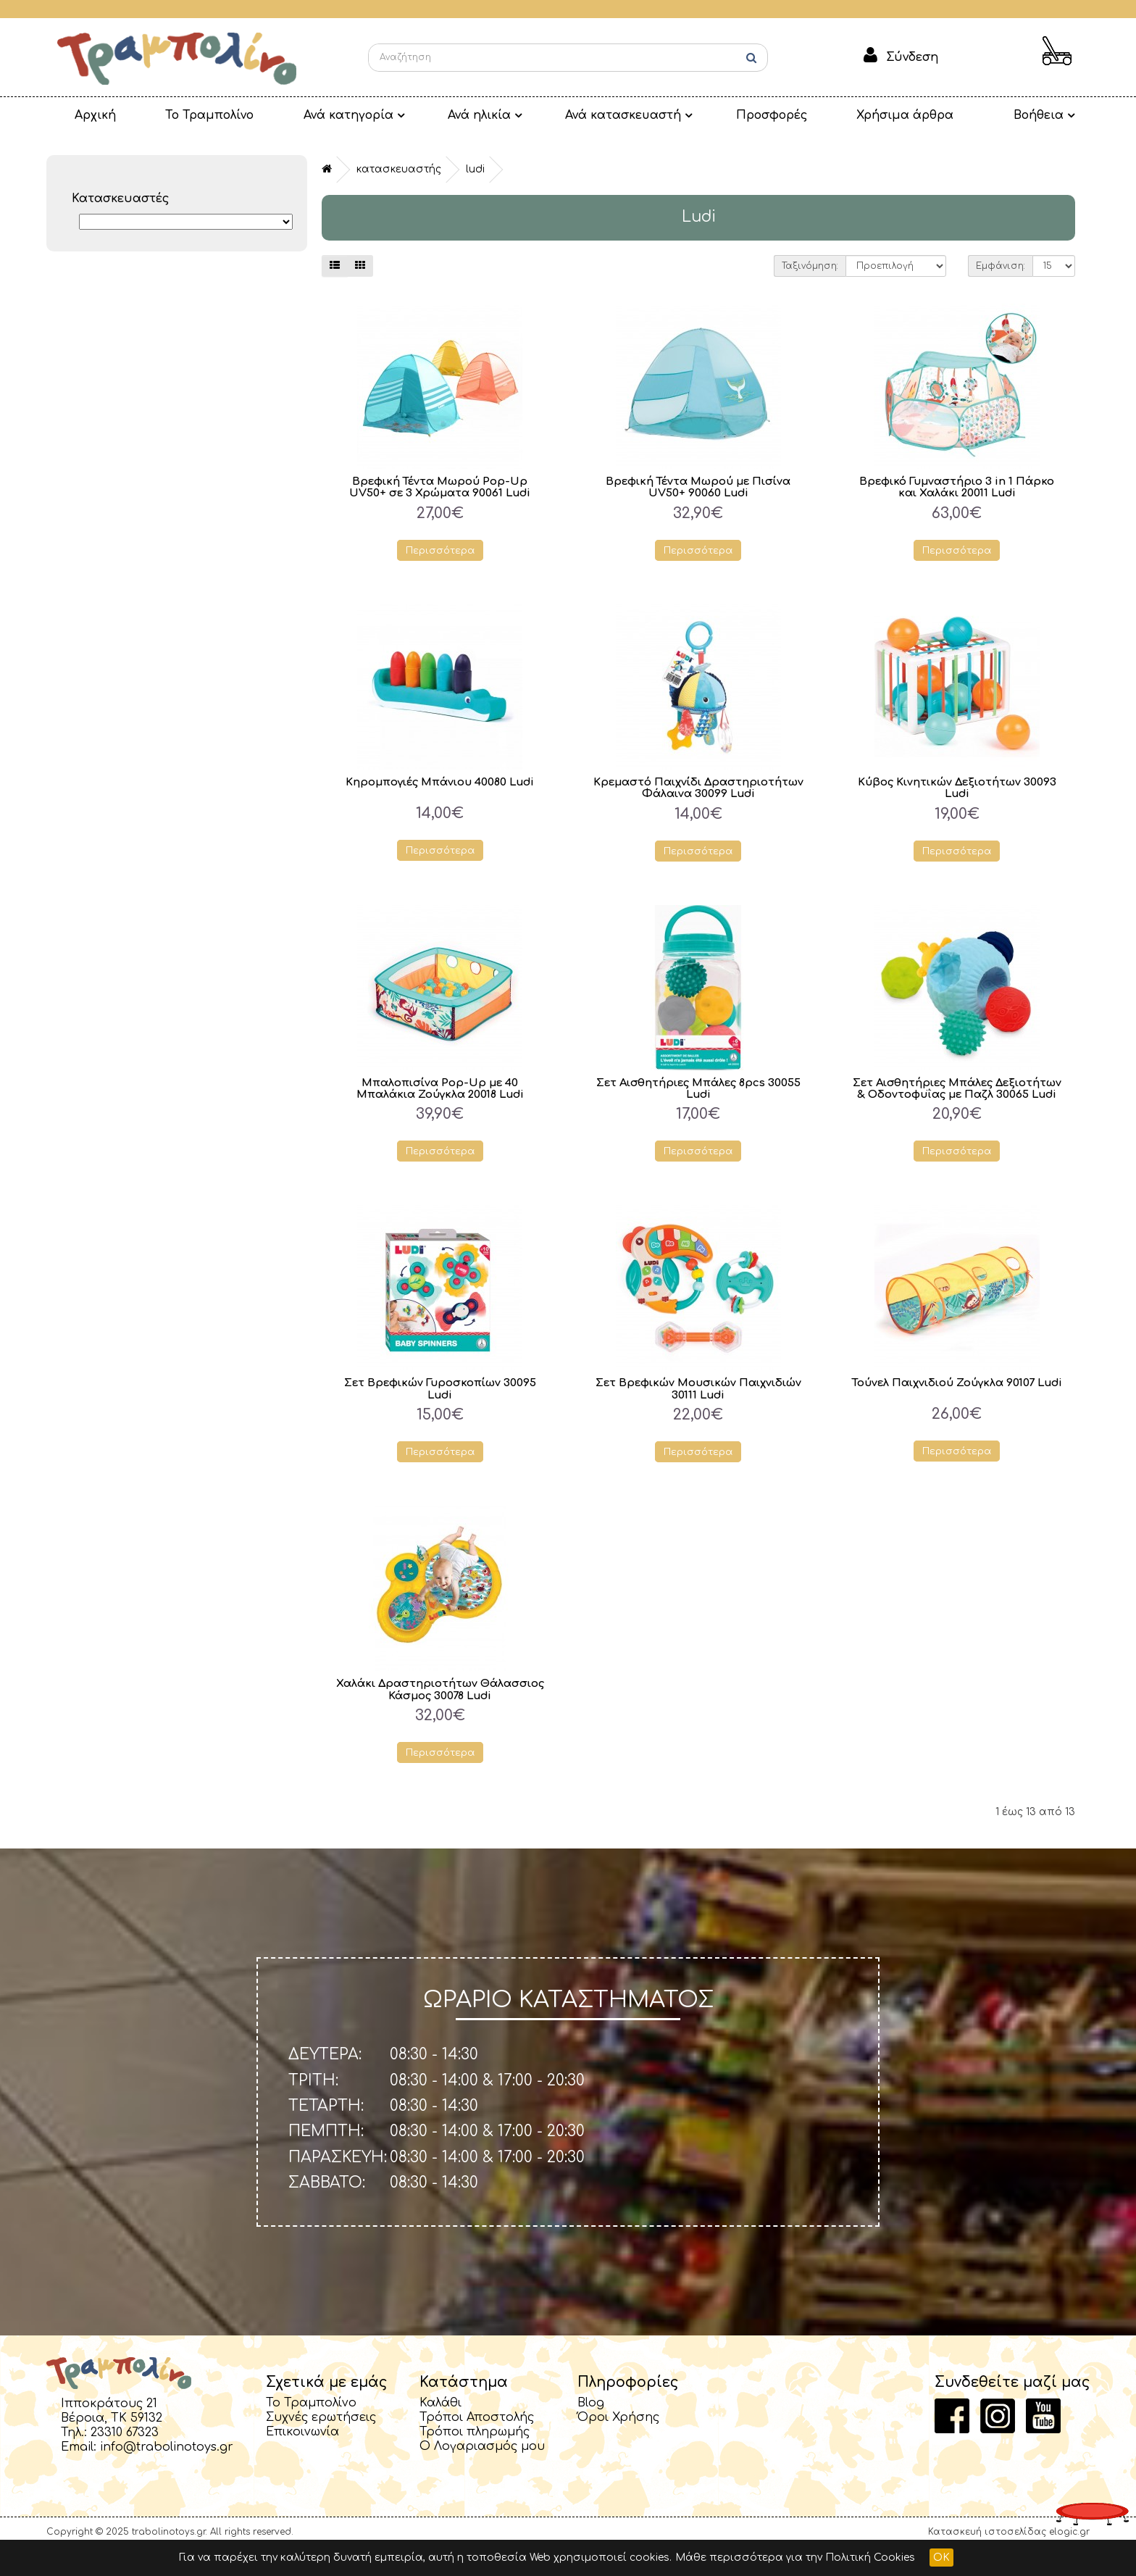 Image resolution: width=1136 pixels, height=2576 pixels. Describe the element at coordinates (912, 57) in the screenshot. I see `Σύνδεση` at that location.